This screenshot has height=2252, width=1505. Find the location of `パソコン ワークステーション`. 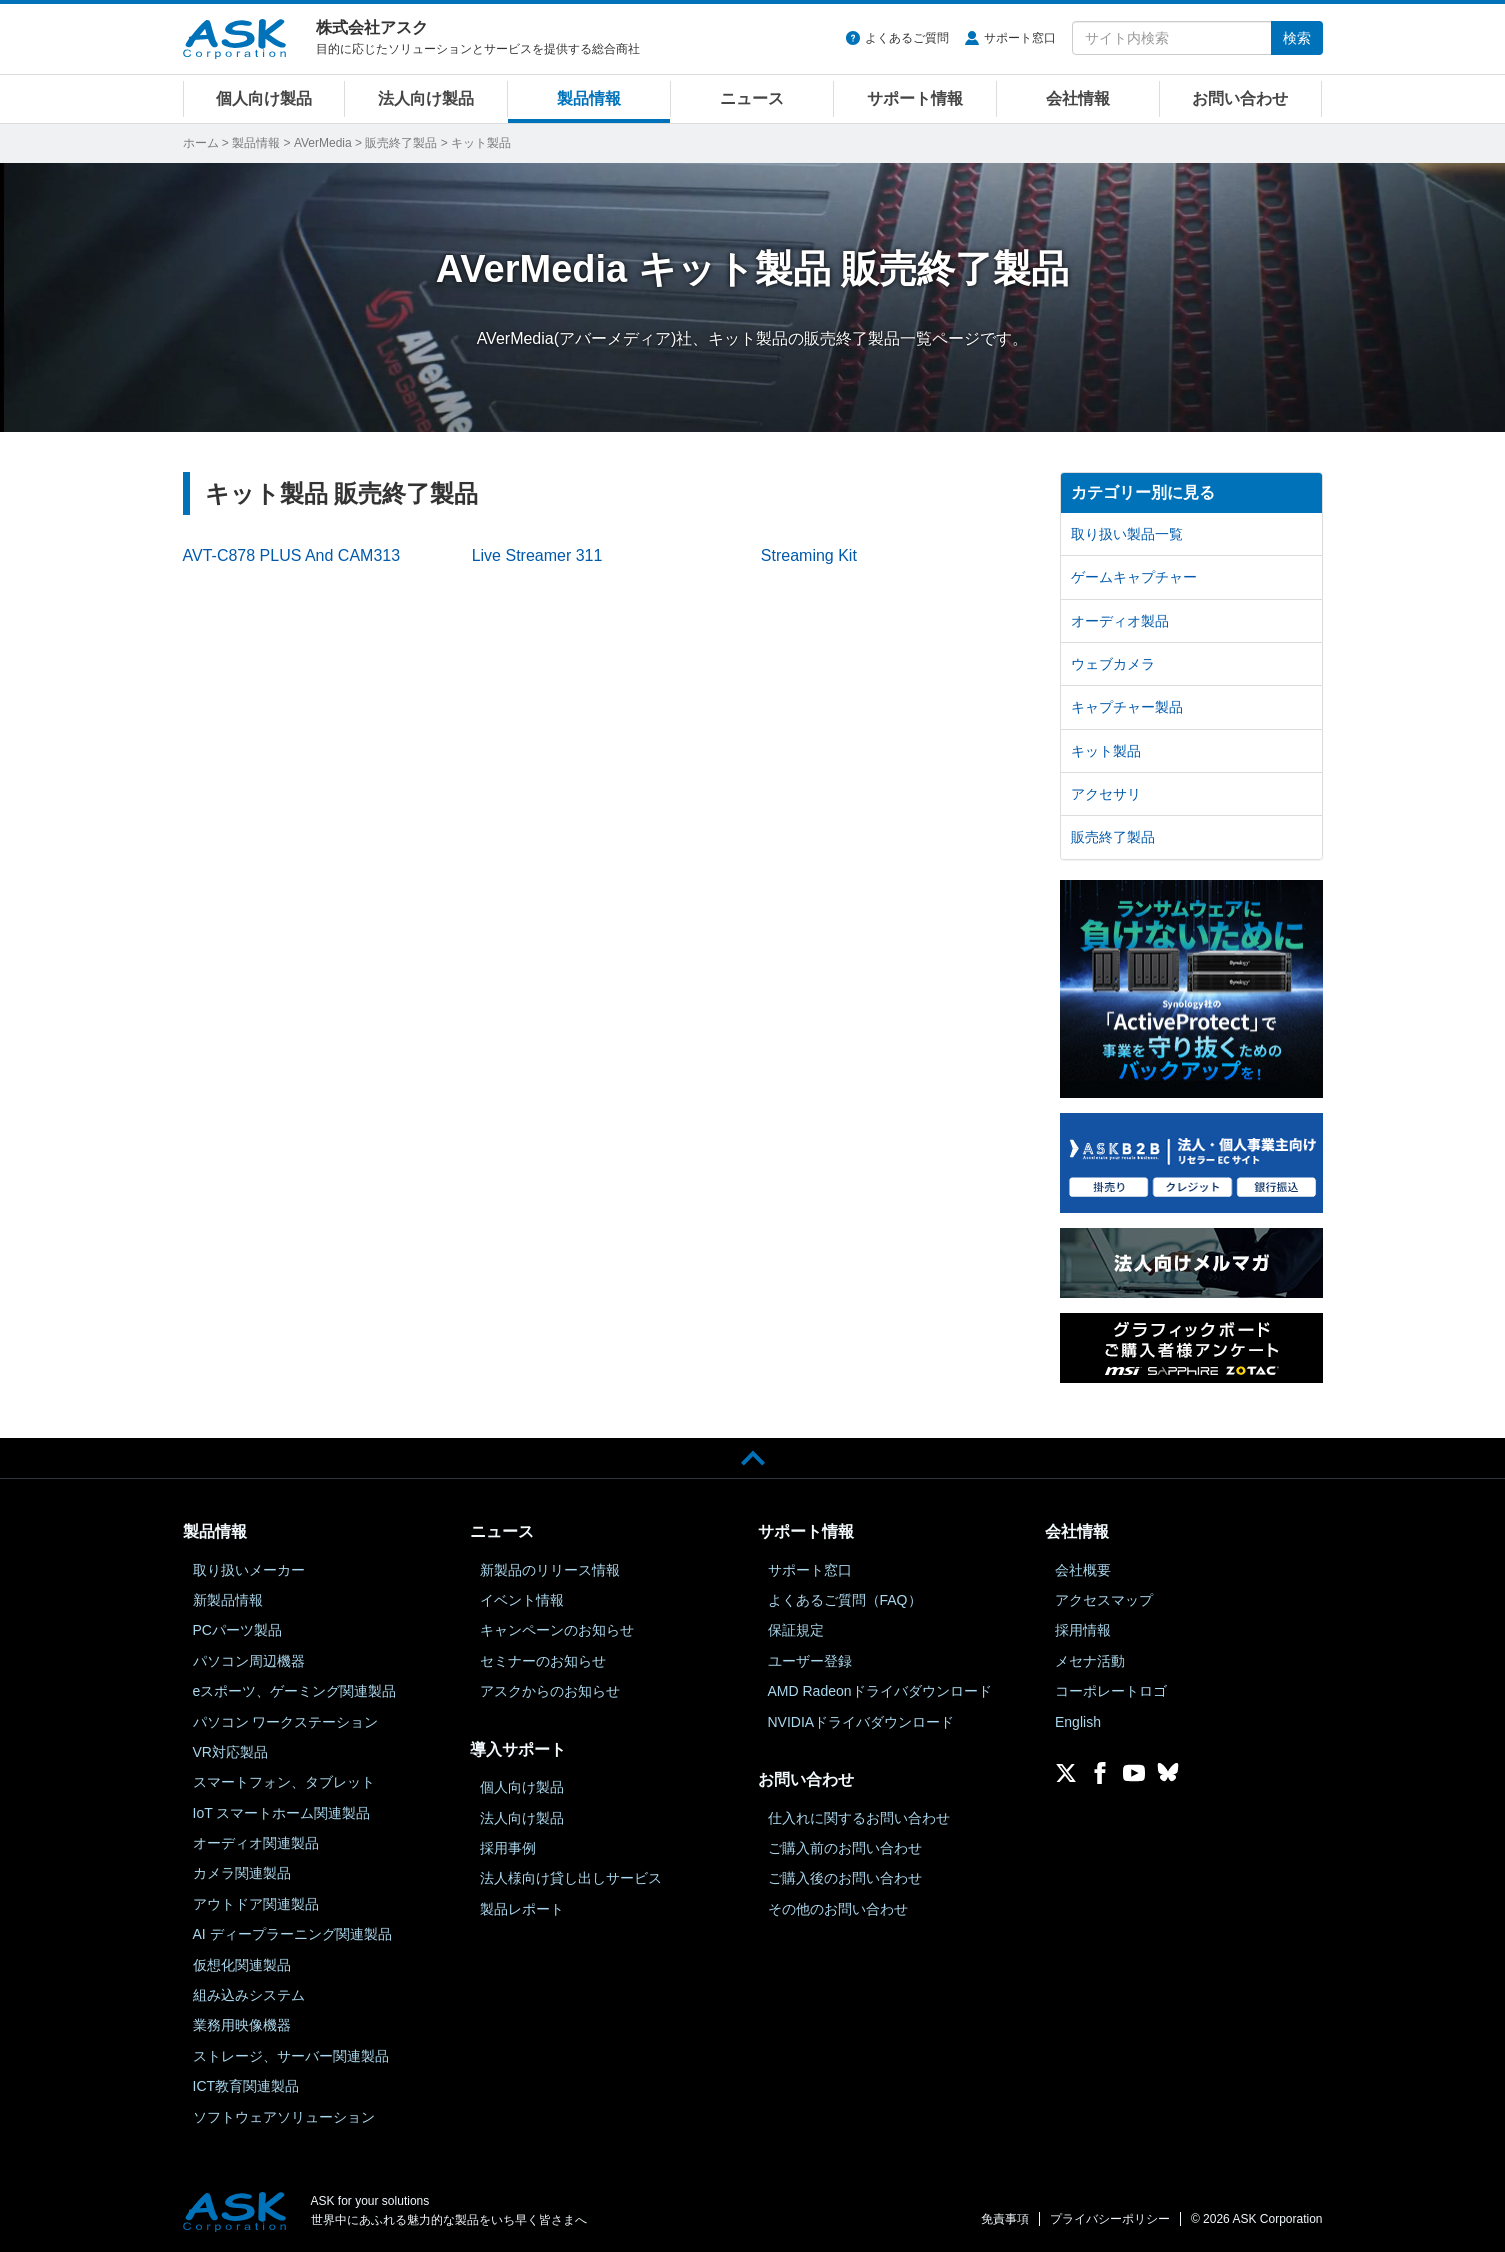

パソコン ワークステーション is located at coordinates (286, 1722).